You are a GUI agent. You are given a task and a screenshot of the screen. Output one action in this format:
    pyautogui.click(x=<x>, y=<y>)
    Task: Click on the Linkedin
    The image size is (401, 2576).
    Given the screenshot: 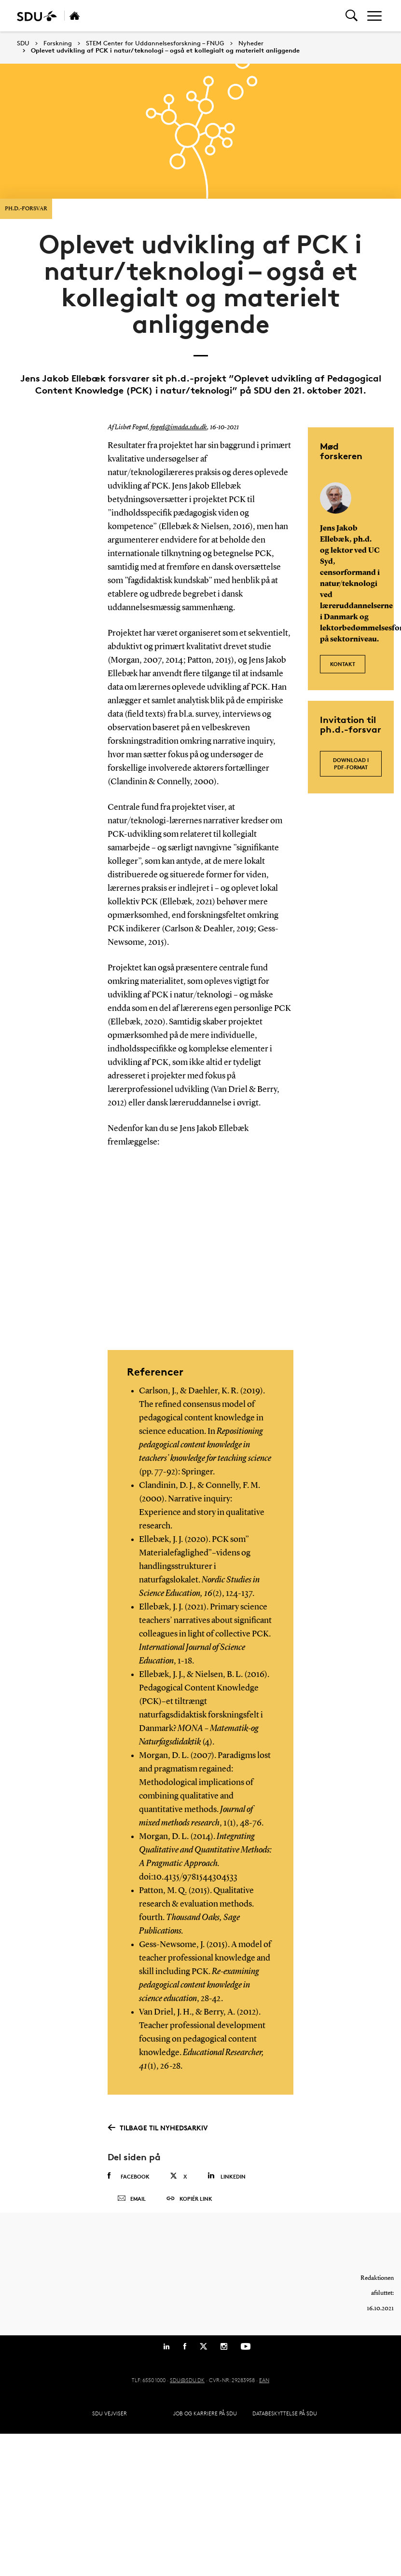 What is the action you would take?
    pyautogui.click(x=226, y=2175)
    